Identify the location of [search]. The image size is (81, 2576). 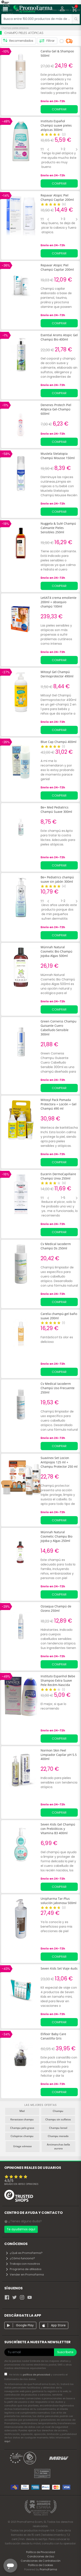
(76, 19).